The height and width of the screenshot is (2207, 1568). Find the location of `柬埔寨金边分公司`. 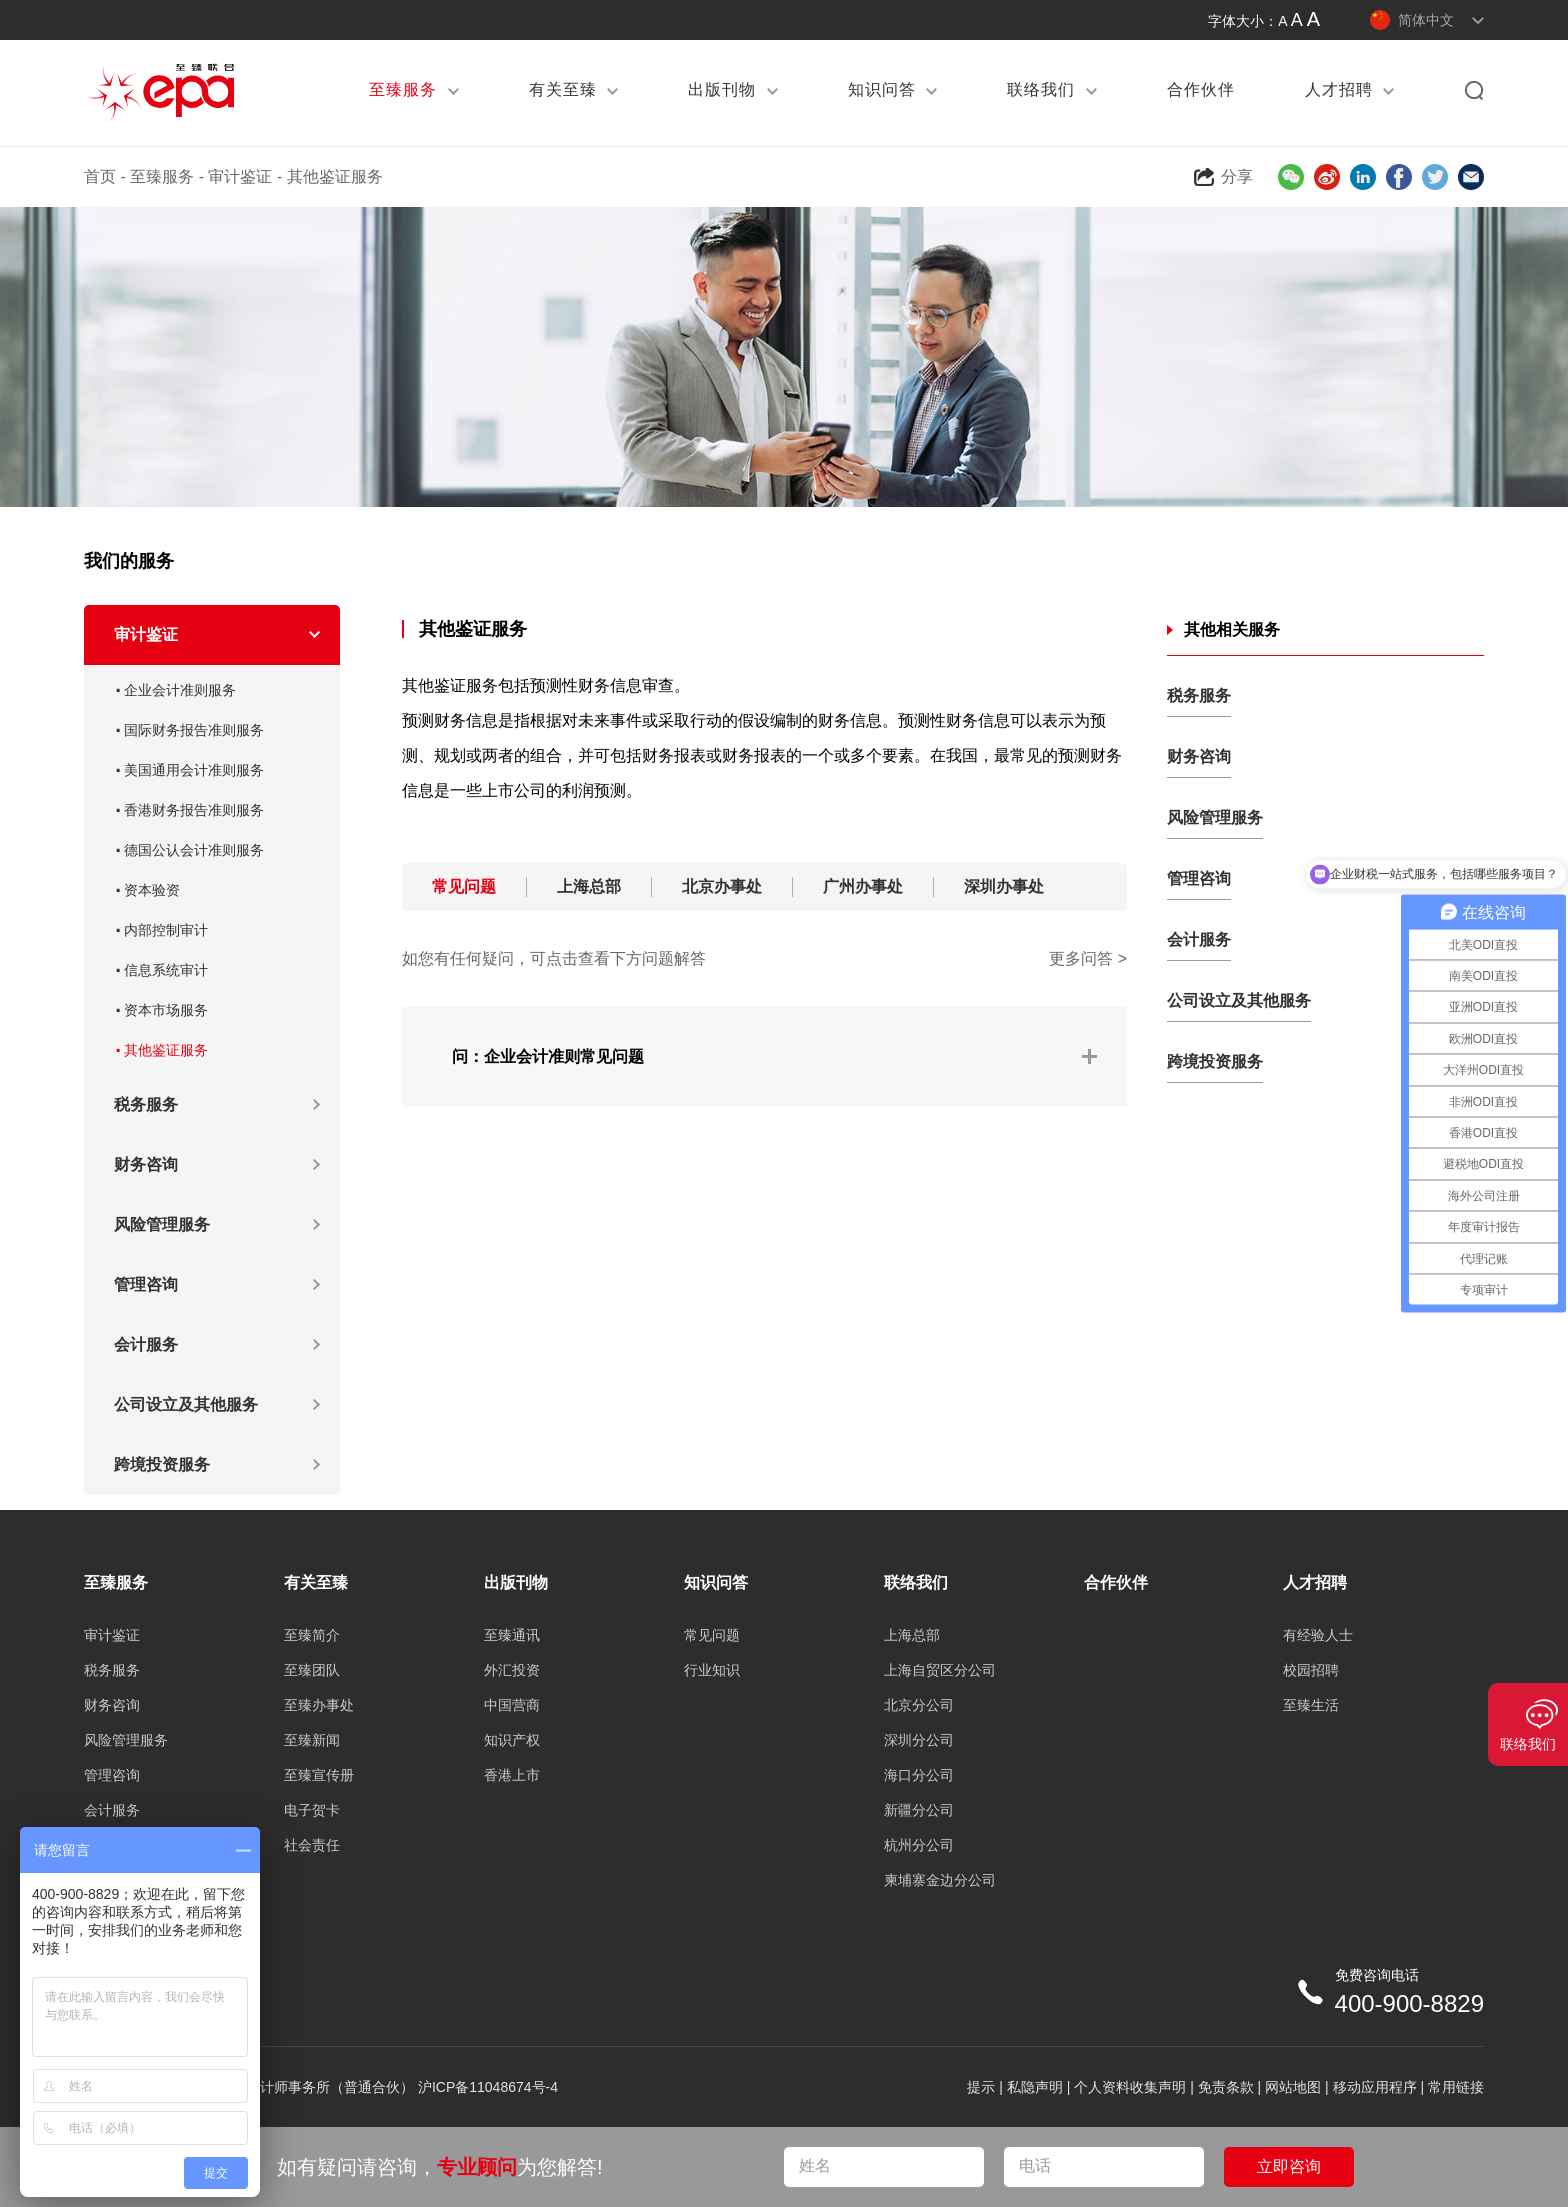

柬埔寨金边分公司 is located at coordinates (940, 1880).